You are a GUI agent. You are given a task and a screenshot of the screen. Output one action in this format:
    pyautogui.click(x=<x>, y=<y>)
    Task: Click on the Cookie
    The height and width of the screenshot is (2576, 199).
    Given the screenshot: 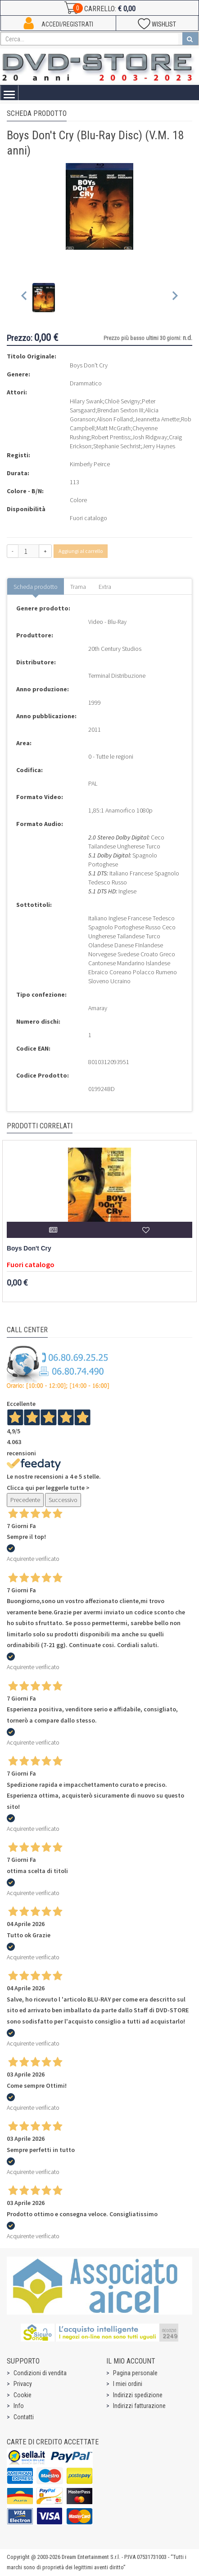 What is the action you would take?
    pyautogui.click(x=23, y=2395)
    